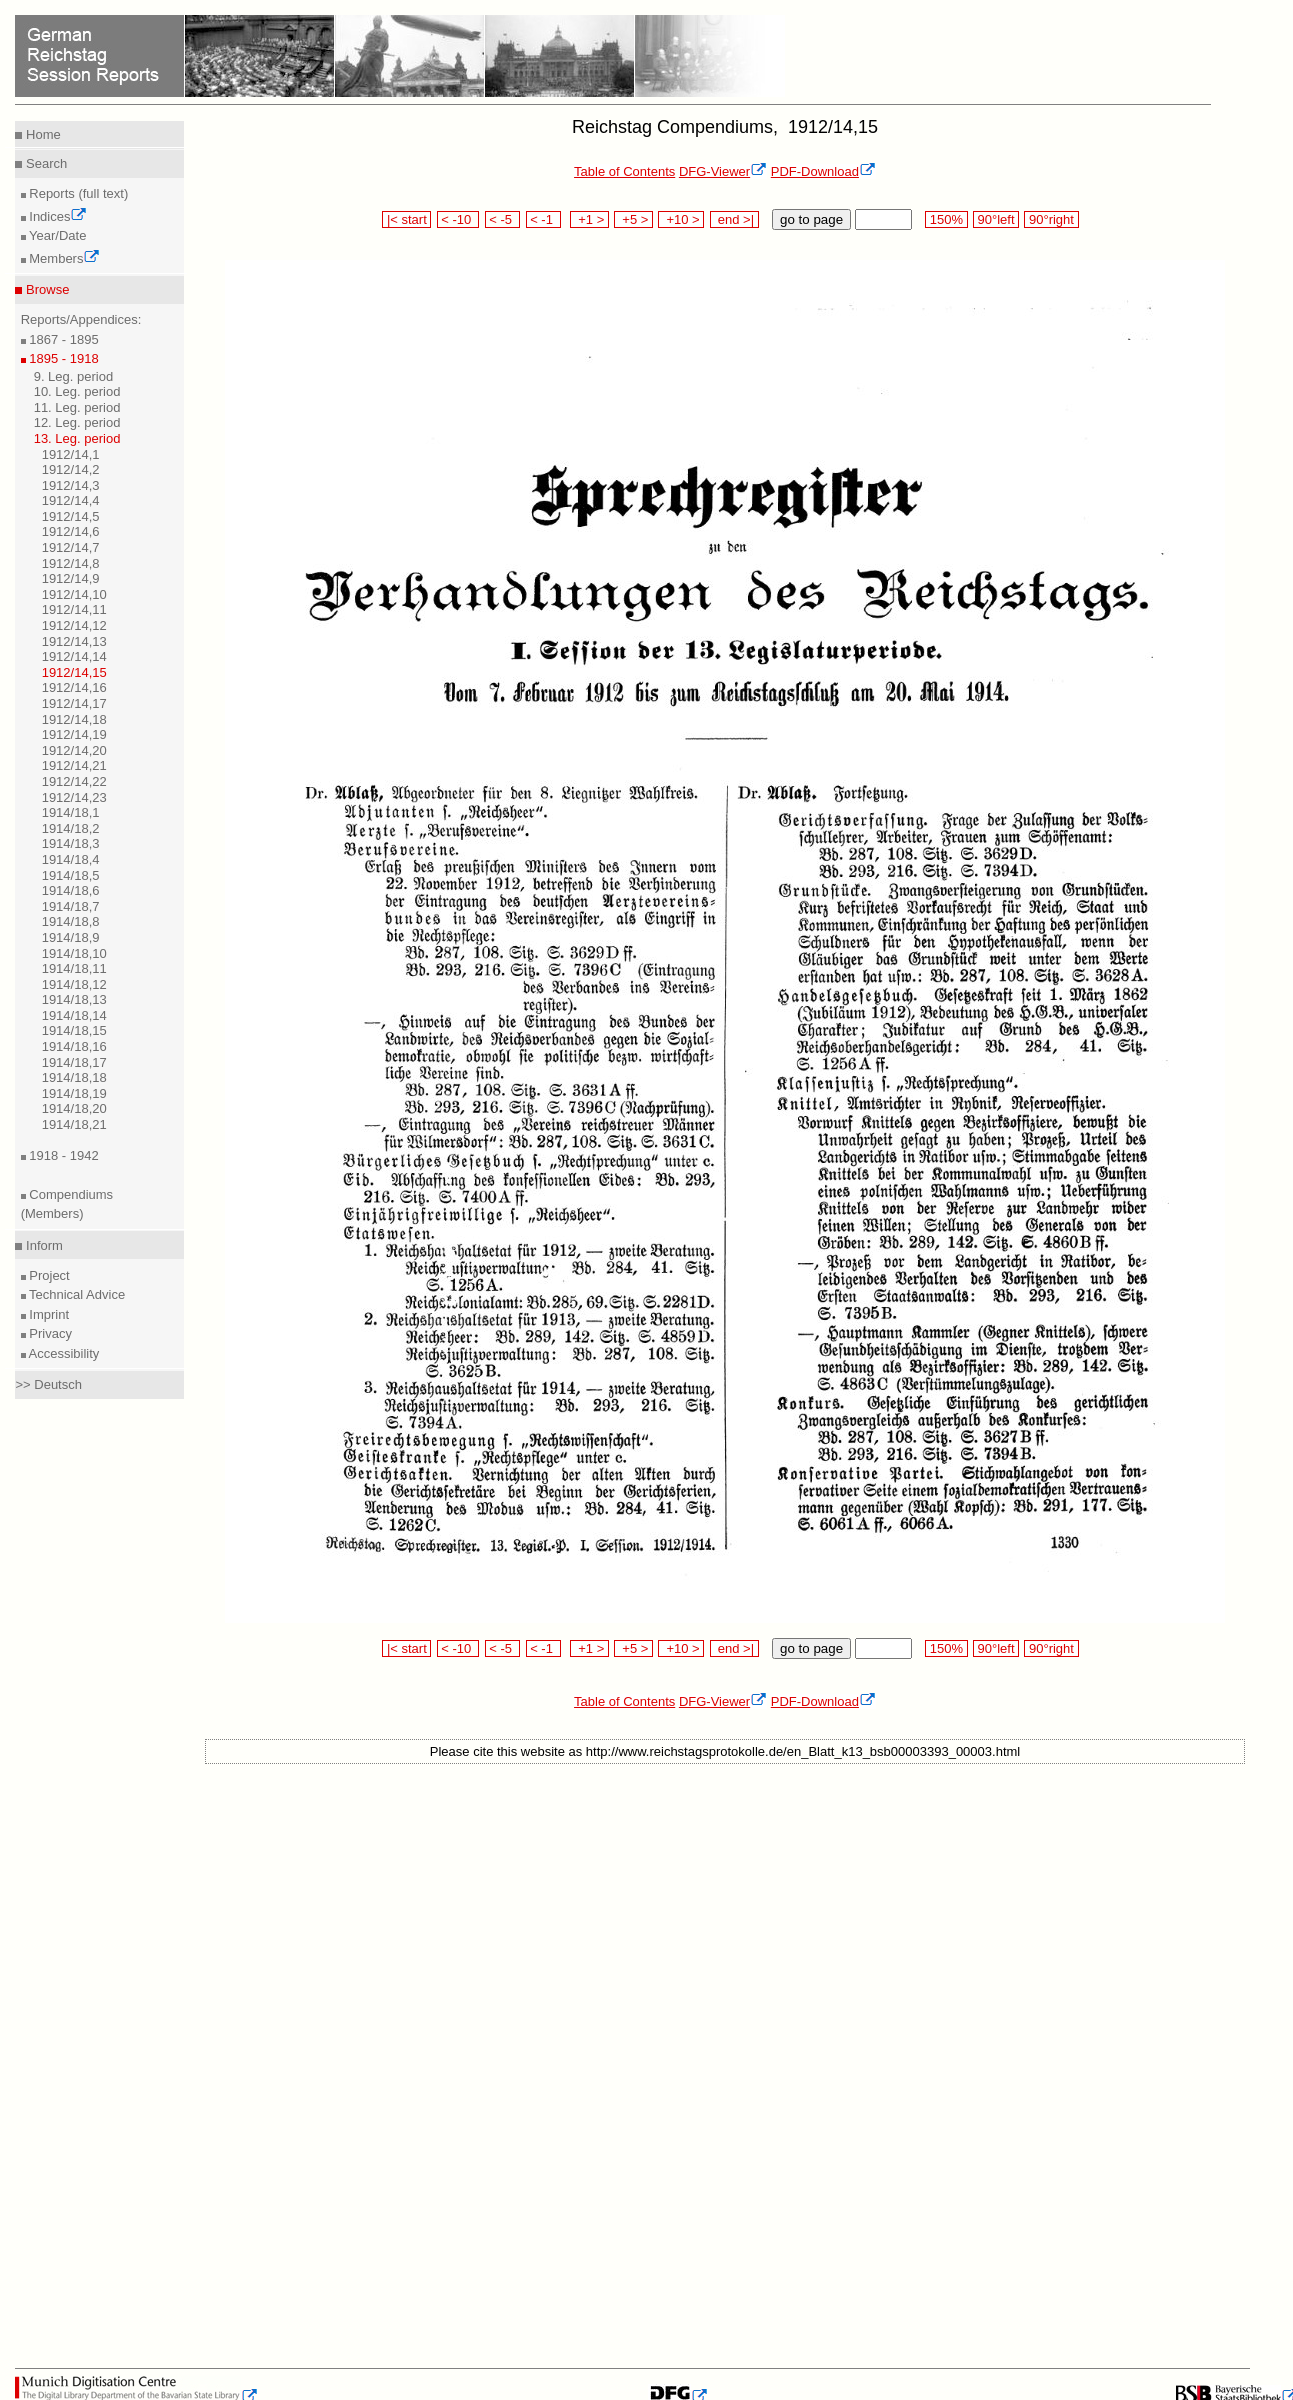 The image size is (1293, 2400). Describe the element at coordinates (74, 781) in the screenshot. I see `1912/14,22` at that location.